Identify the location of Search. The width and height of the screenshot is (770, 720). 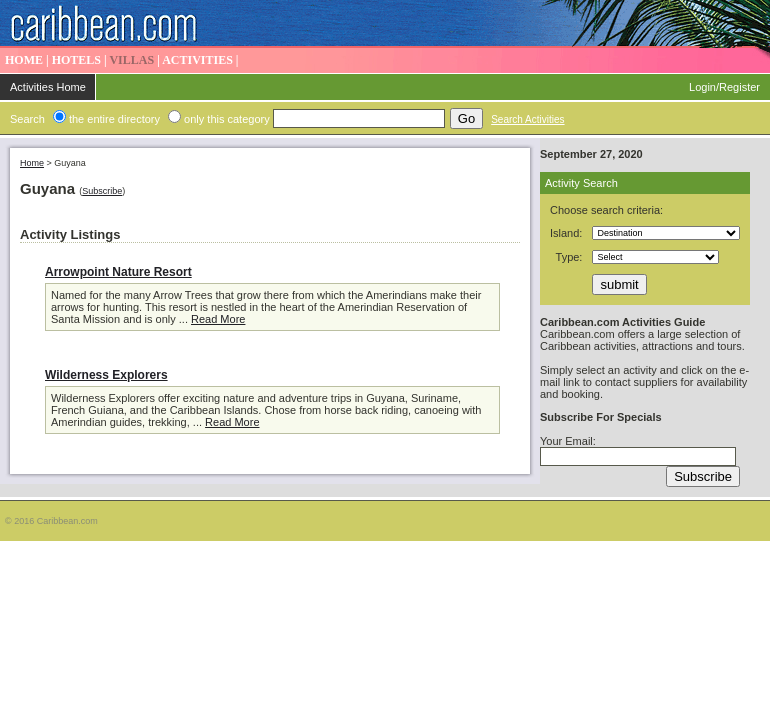
(27, 119).